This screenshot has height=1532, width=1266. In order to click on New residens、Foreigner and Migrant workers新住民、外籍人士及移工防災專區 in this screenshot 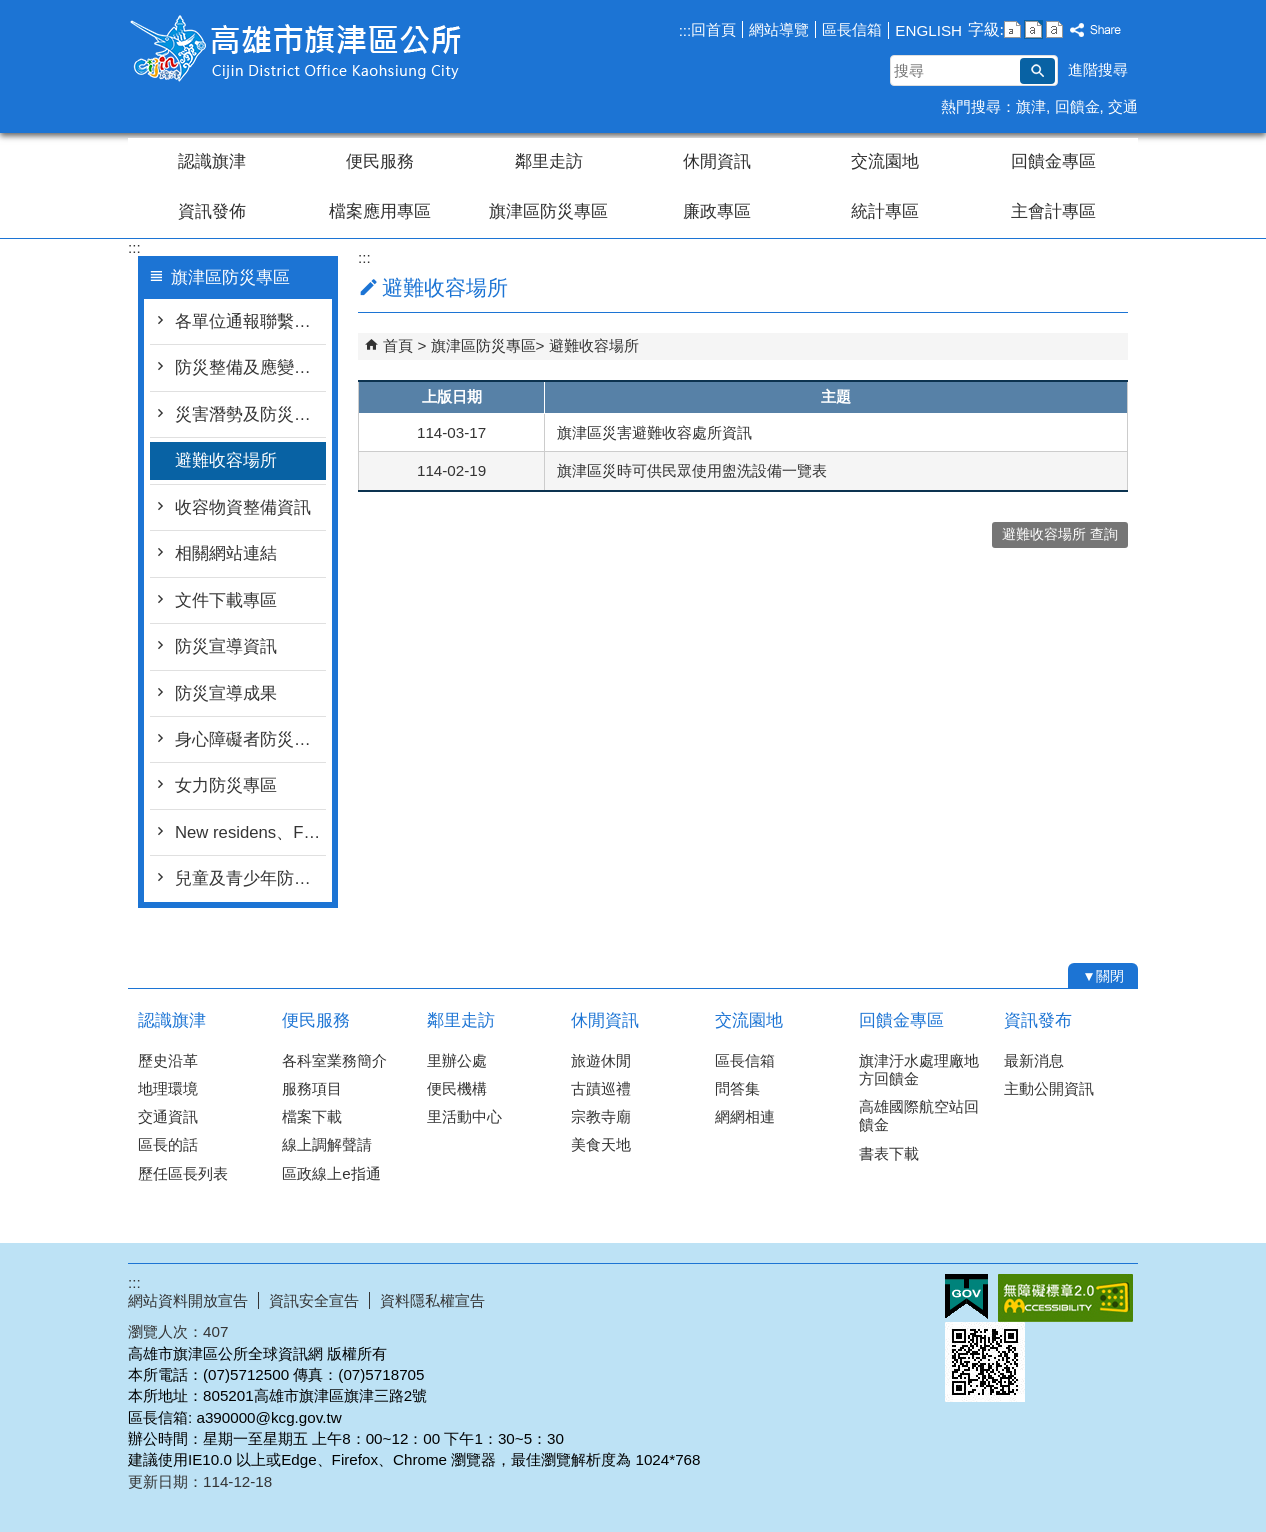, I will do `click(250, 832)`.